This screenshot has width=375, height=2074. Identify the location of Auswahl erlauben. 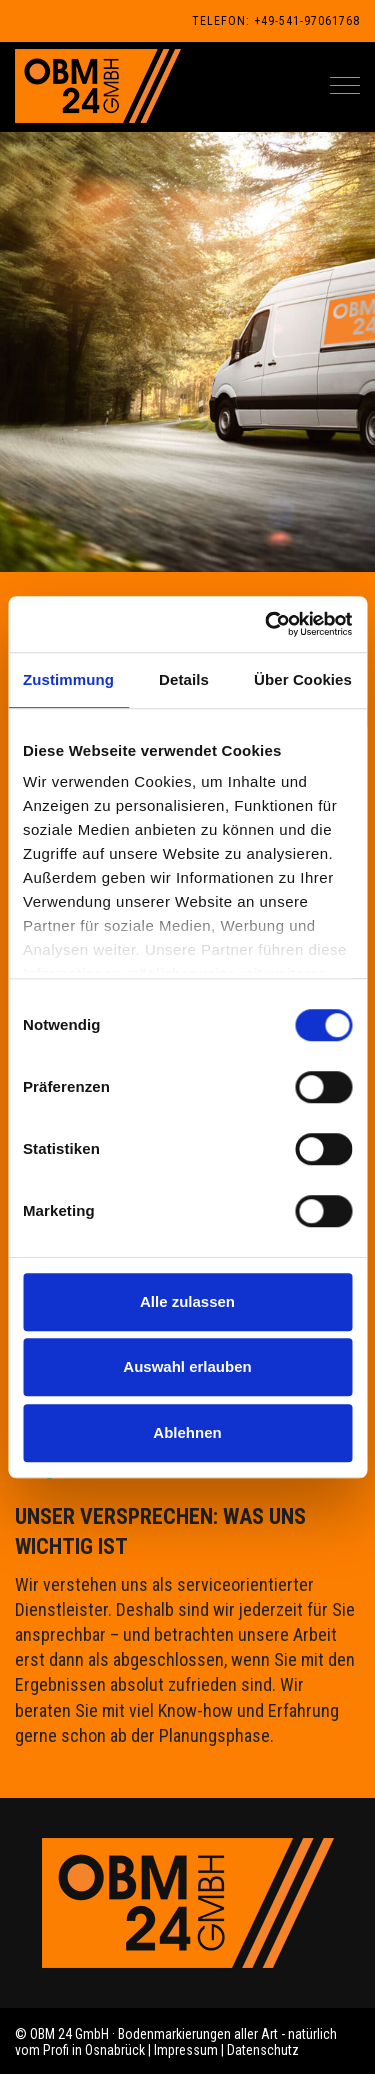
(187, 1366).